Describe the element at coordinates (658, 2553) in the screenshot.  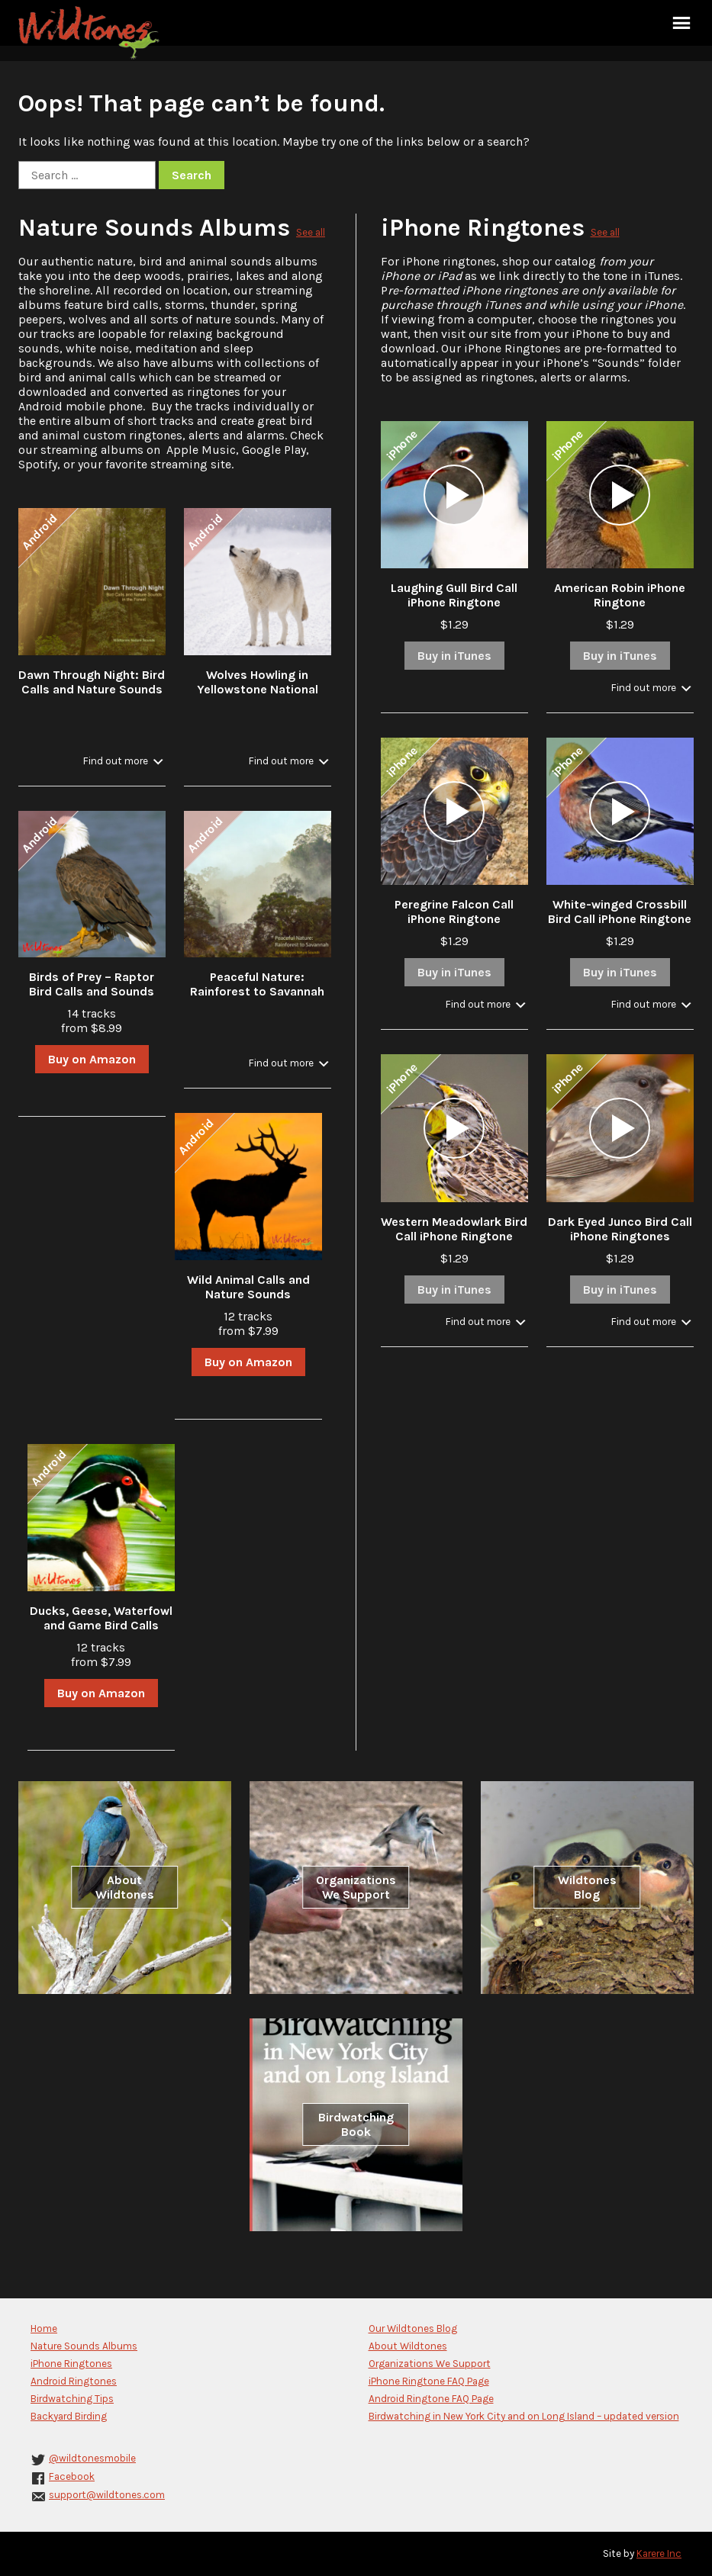
I see `Karere Inc` at that location.